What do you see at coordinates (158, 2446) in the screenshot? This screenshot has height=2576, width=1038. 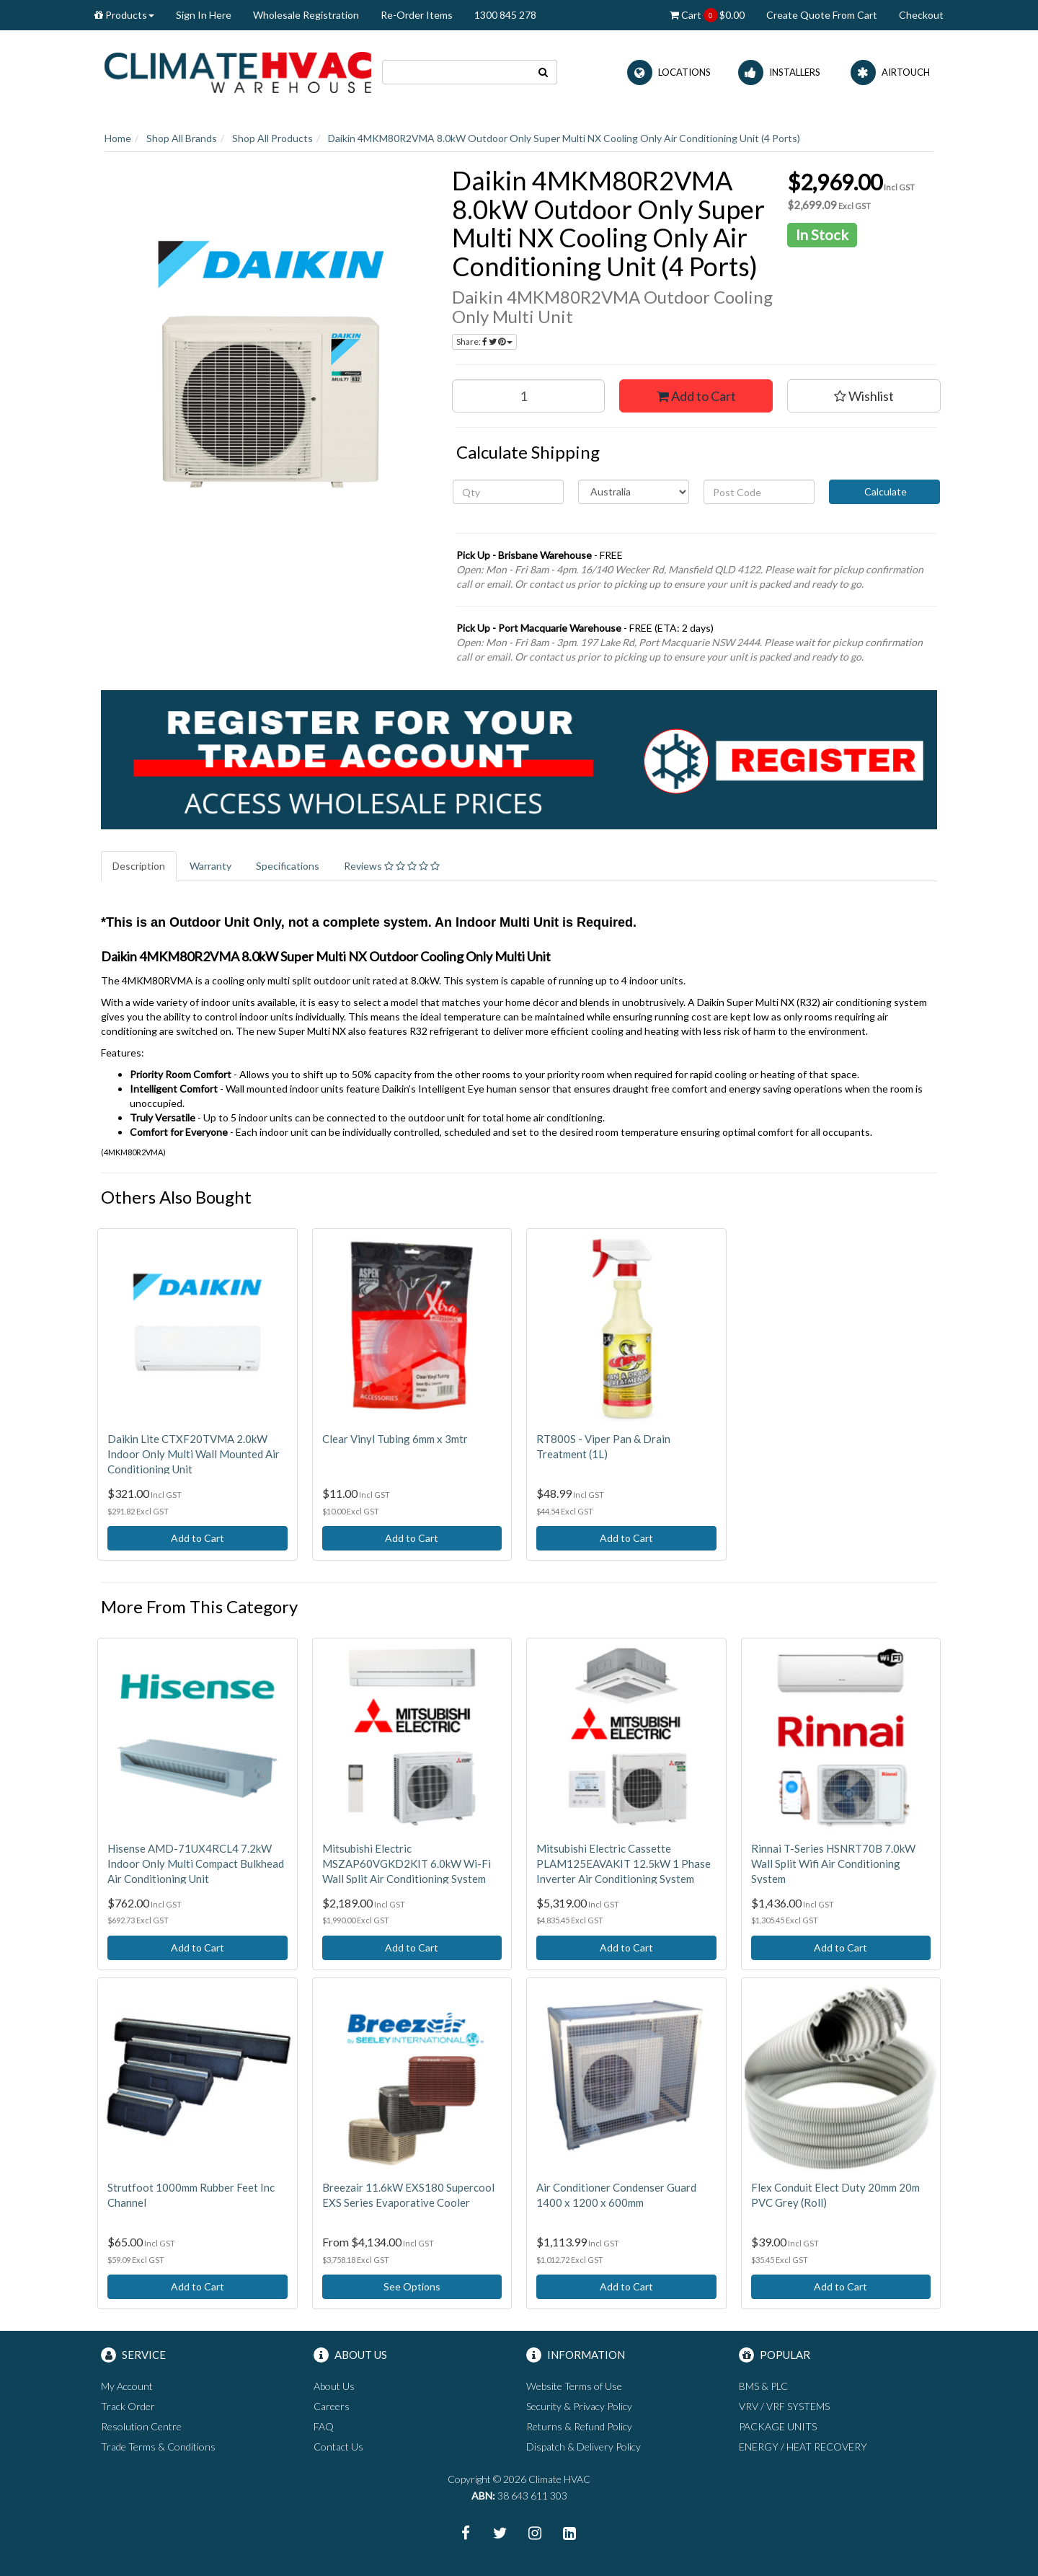 I see `Trade Terms & Conditions` at bounding box center [158, 2446].